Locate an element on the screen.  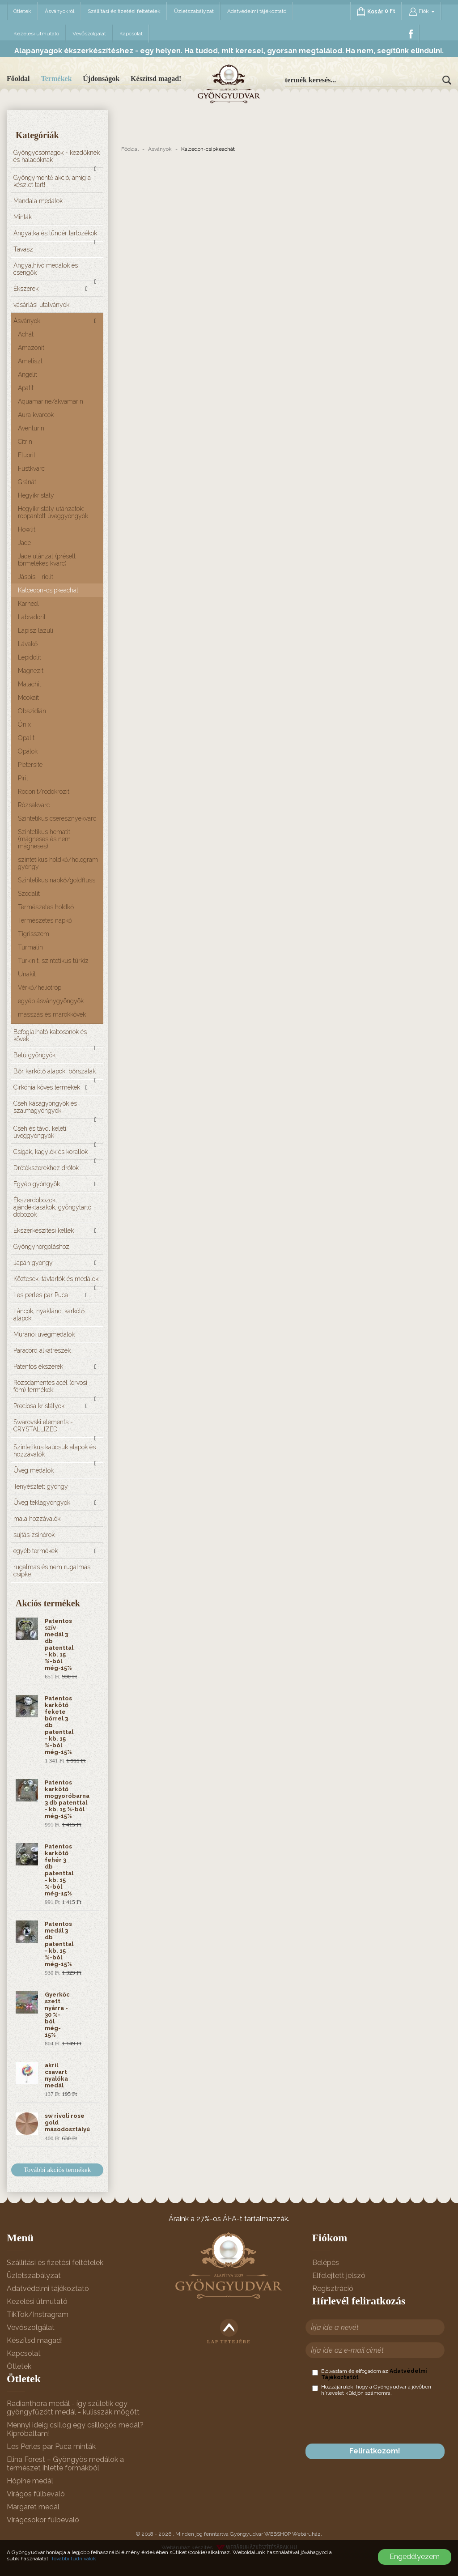
Les perles par Puca is located at coordinates (40, 1295).